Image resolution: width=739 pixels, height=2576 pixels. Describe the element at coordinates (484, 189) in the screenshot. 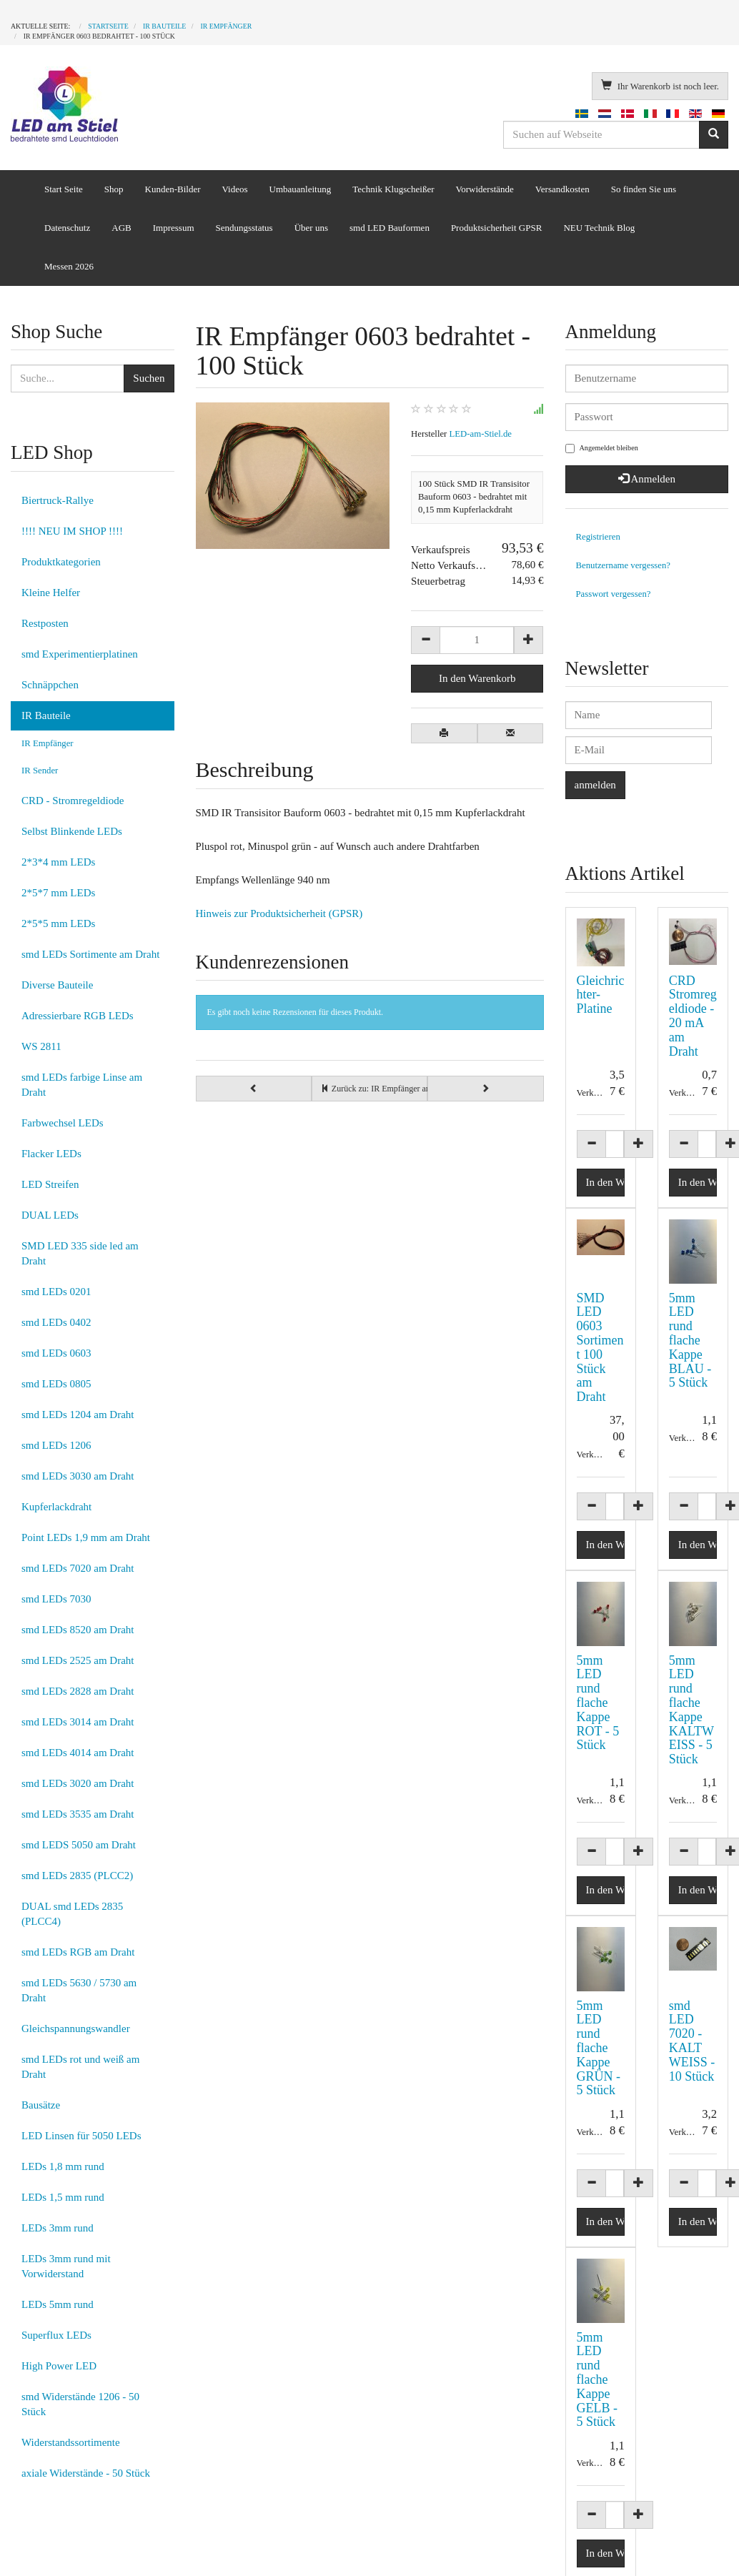

I see `Vorwiderstände` at that location.